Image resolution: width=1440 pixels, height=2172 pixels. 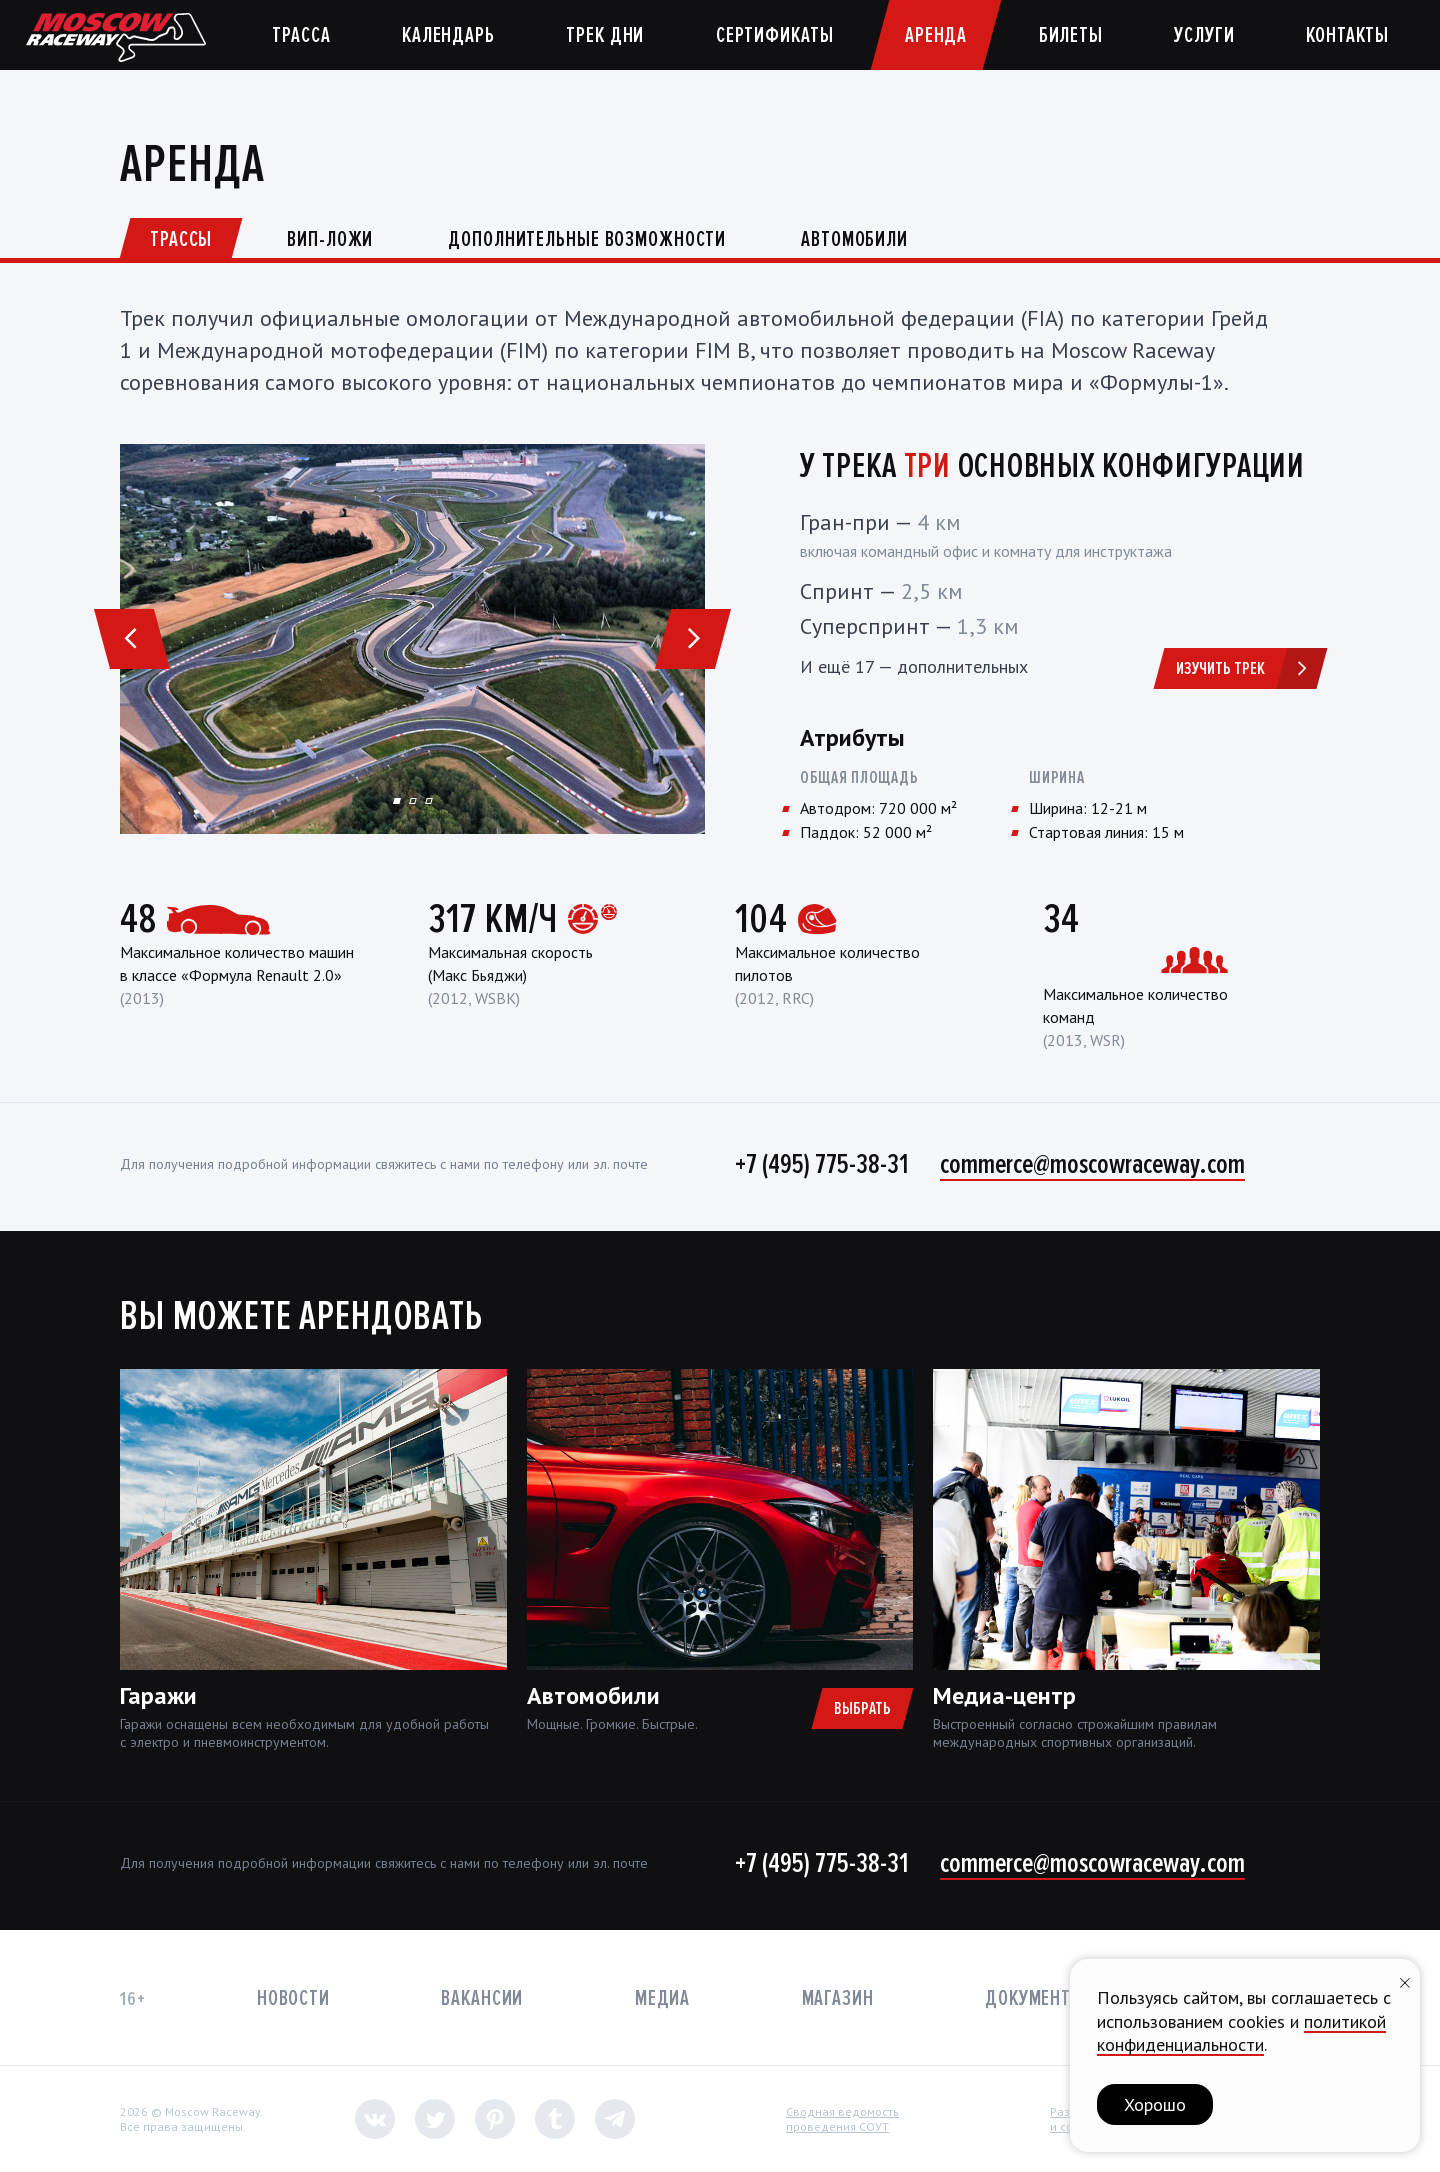 I want to click on Магазин, so click(x=838, y=1998).